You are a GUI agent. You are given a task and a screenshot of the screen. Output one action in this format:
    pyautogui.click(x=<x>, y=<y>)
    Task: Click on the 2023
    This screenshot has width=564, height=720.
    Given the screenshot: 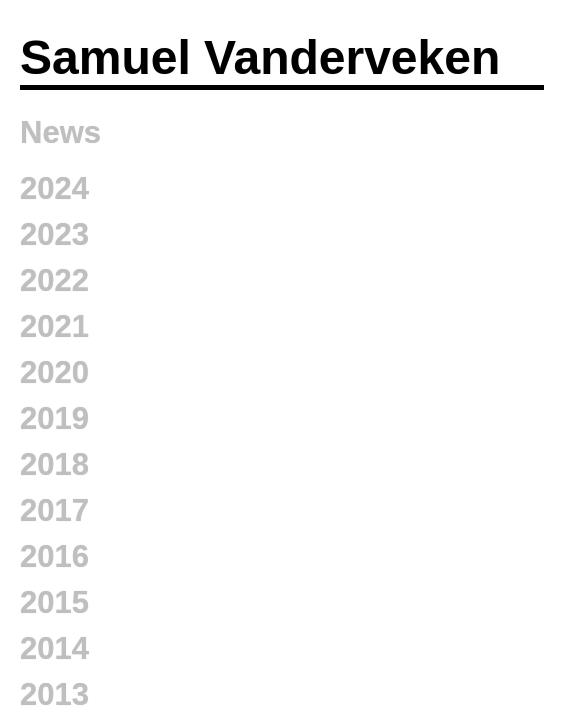 What is the action you would take?
    pyautogui.click(x=54, y=234)
    